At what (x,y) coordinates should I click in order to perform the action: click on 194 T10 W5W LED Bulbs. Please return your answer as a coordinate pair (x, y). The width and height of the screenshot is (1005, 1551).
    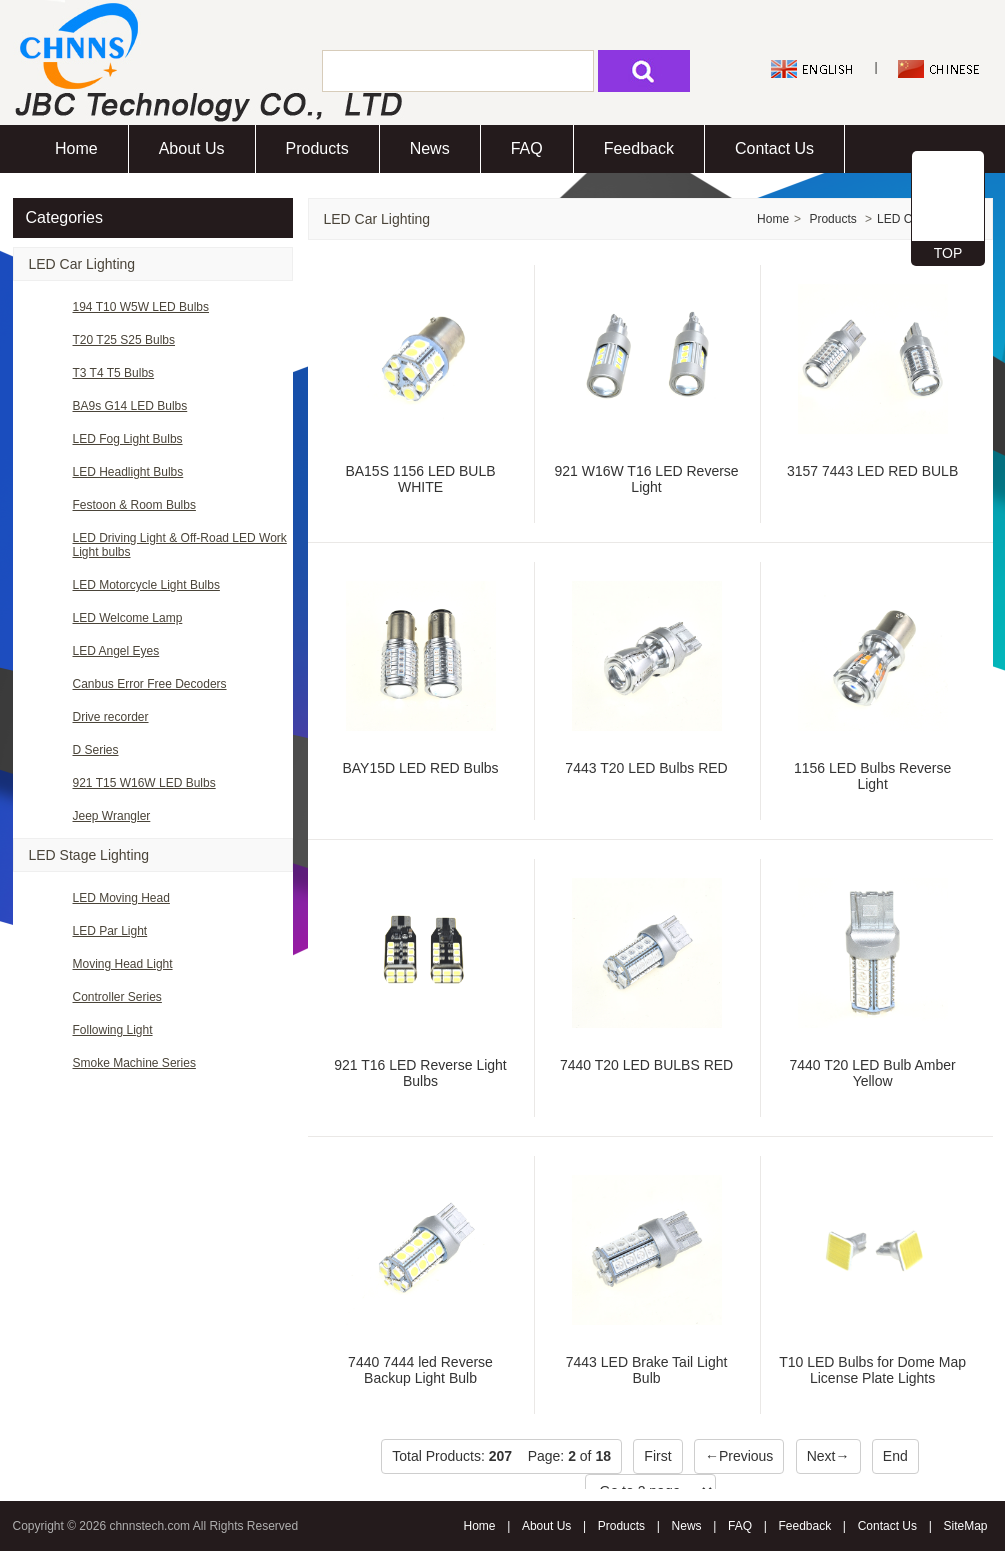
    Looking at the image, I should click on (141, 307).